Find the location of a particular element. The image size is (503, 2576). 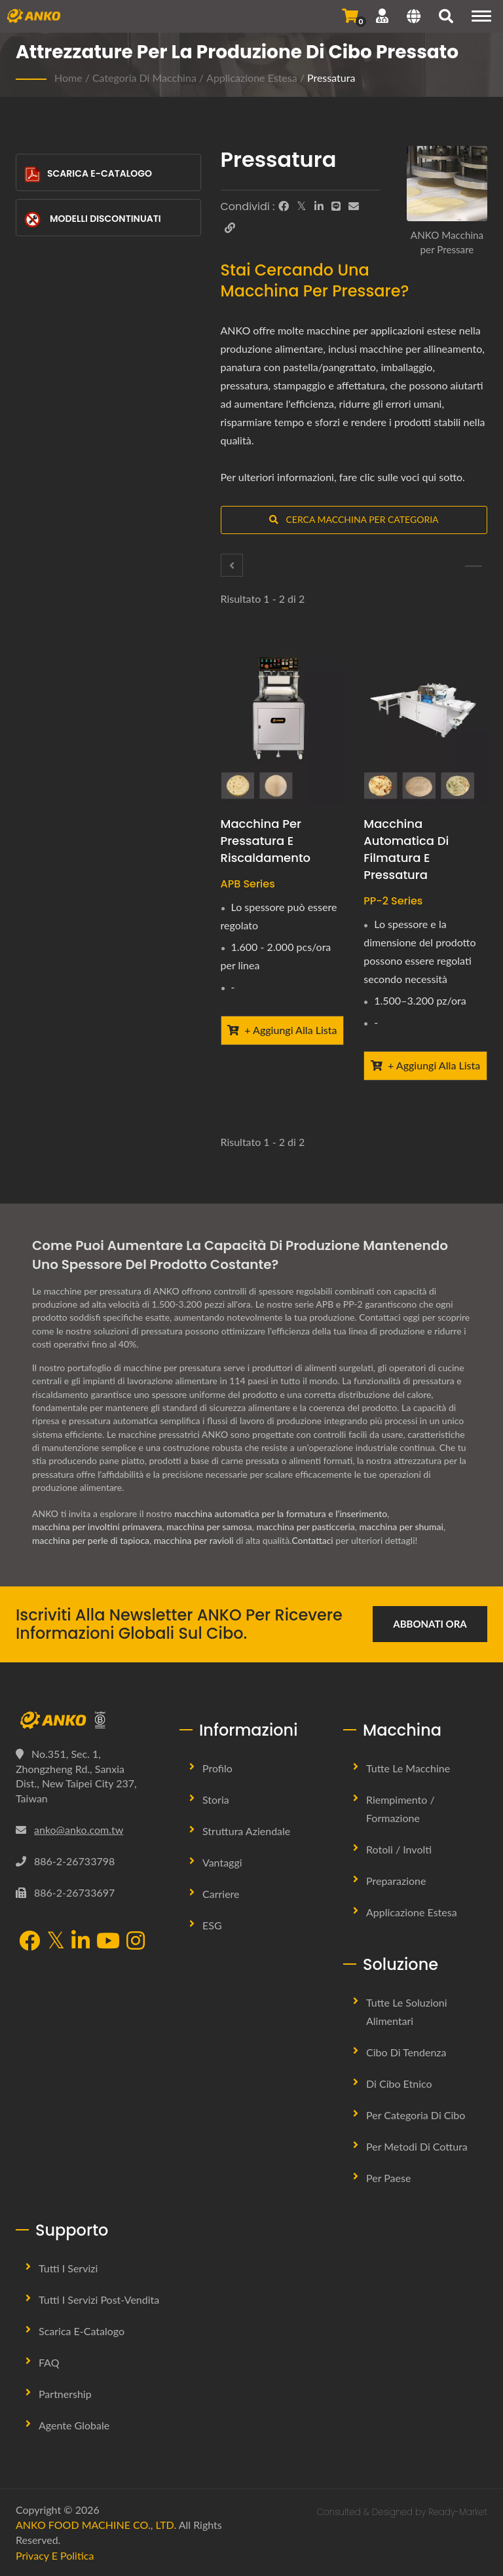

anko@anko.com.tw [Email] is located at coordinates (78, 1829).